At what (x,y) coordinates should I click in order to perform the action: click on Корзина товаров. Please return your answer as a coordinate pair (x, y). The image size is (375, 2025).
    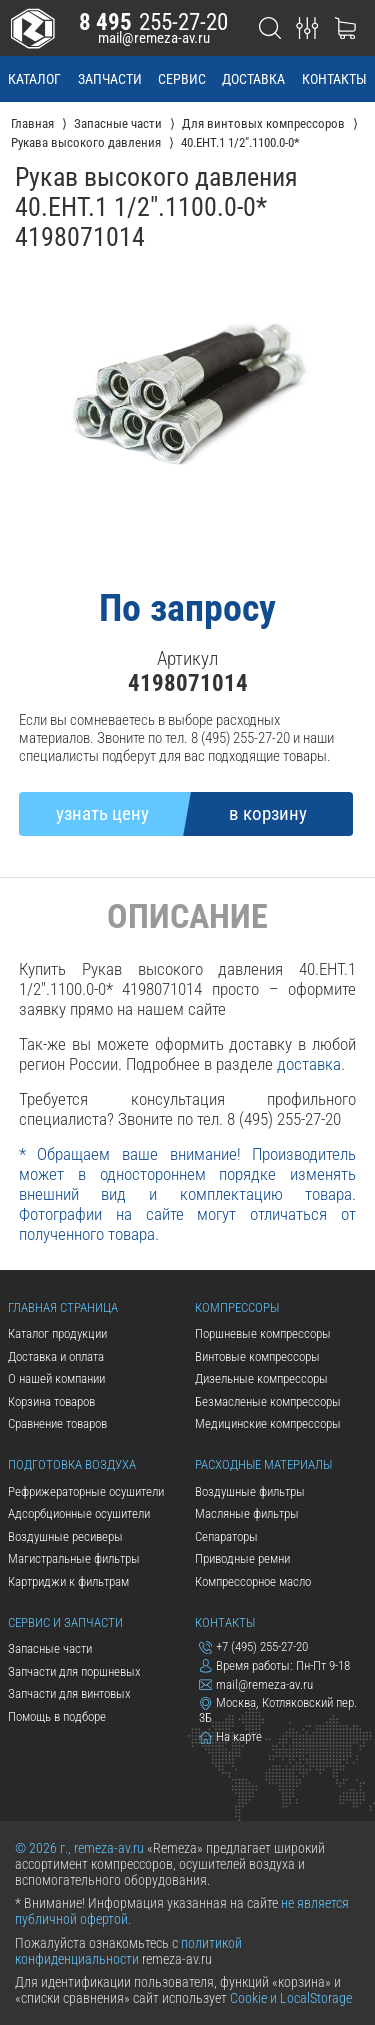
    Looking at the image, I should click on (51, 1401).